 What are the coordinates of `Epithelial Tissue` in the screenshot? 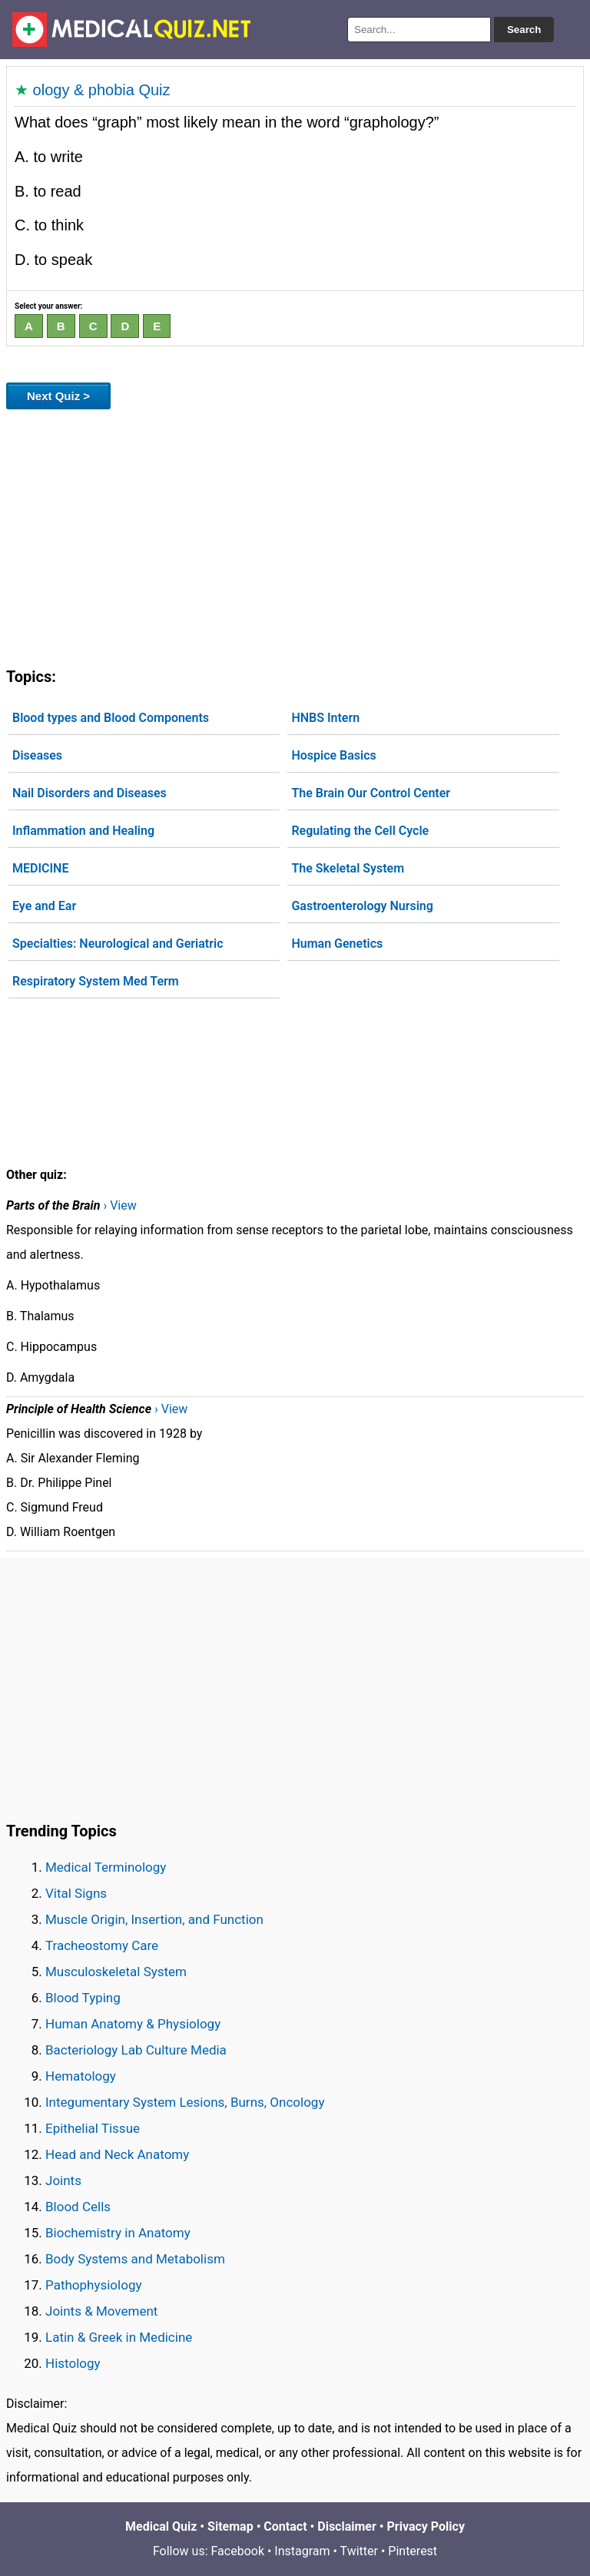 It's located at (92, 2128).